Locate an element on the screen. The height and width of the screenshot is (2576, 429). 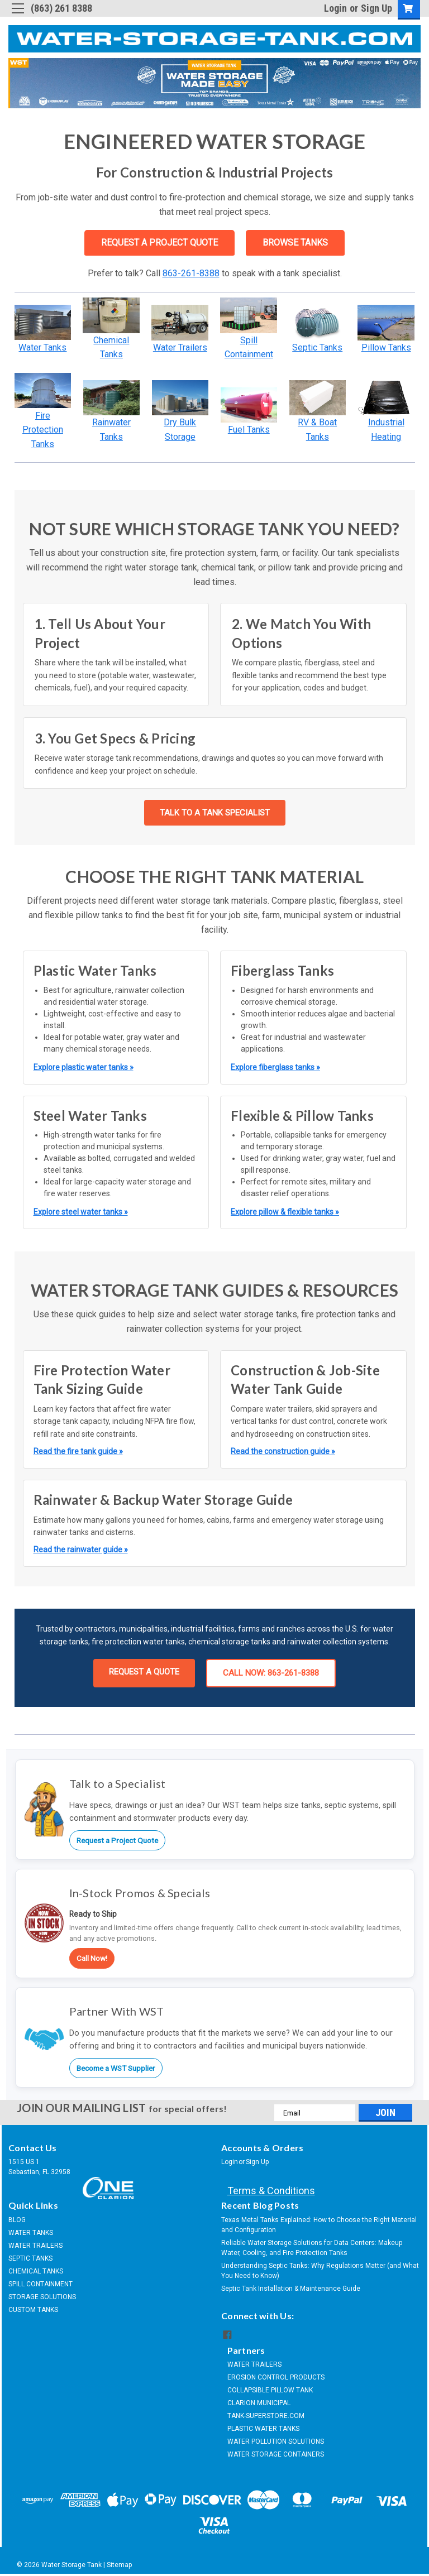
Sign Up is located at coordinates (376, 8).